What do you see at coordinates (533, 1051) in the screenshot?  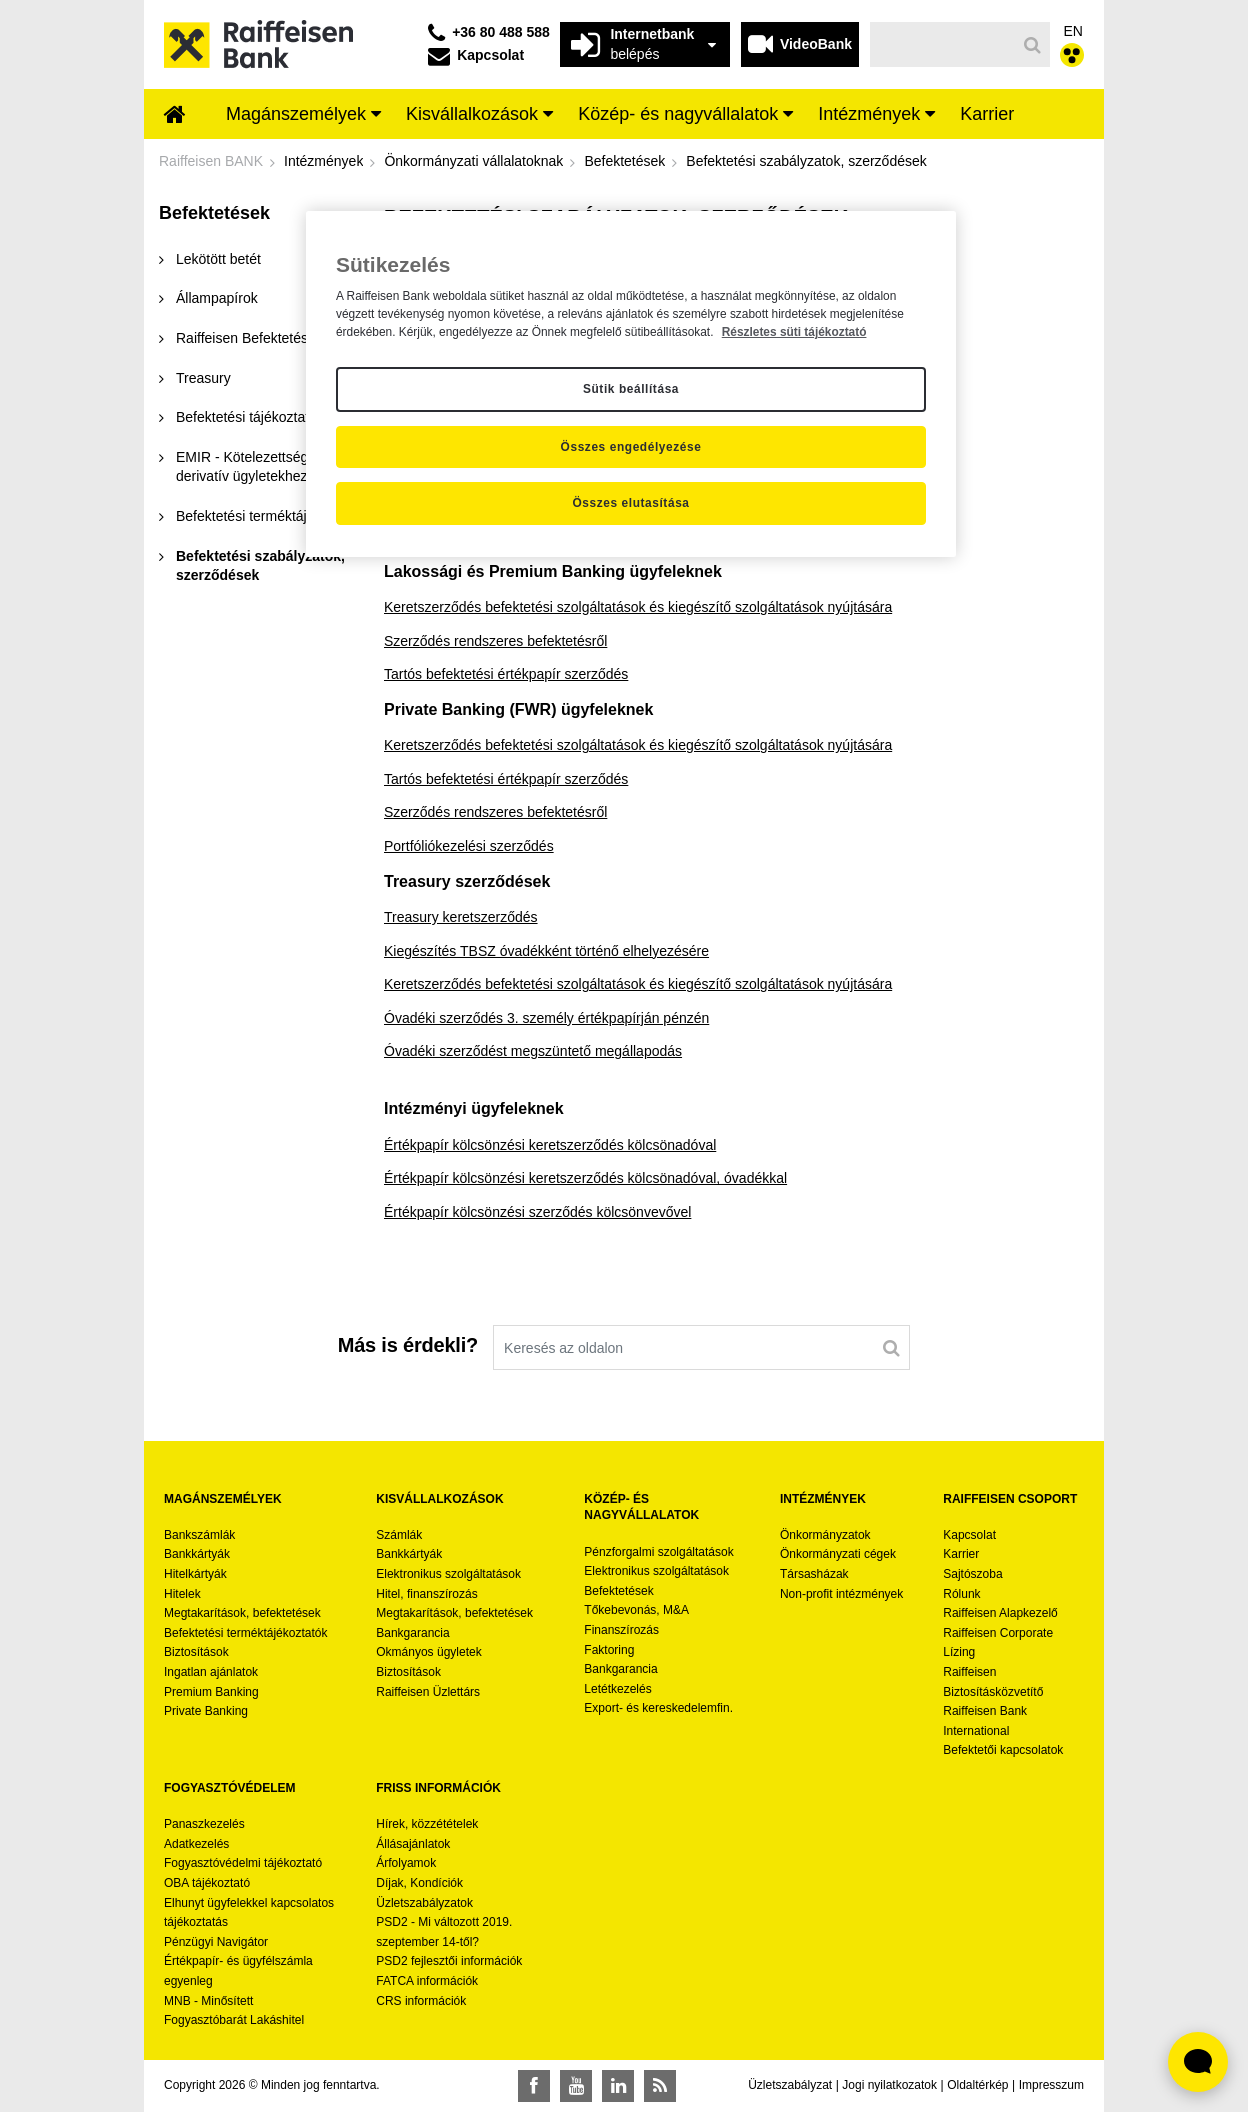 I see `Óvadéki szerződést megszüntető megállapodás` at bounding box center [533, 1051].